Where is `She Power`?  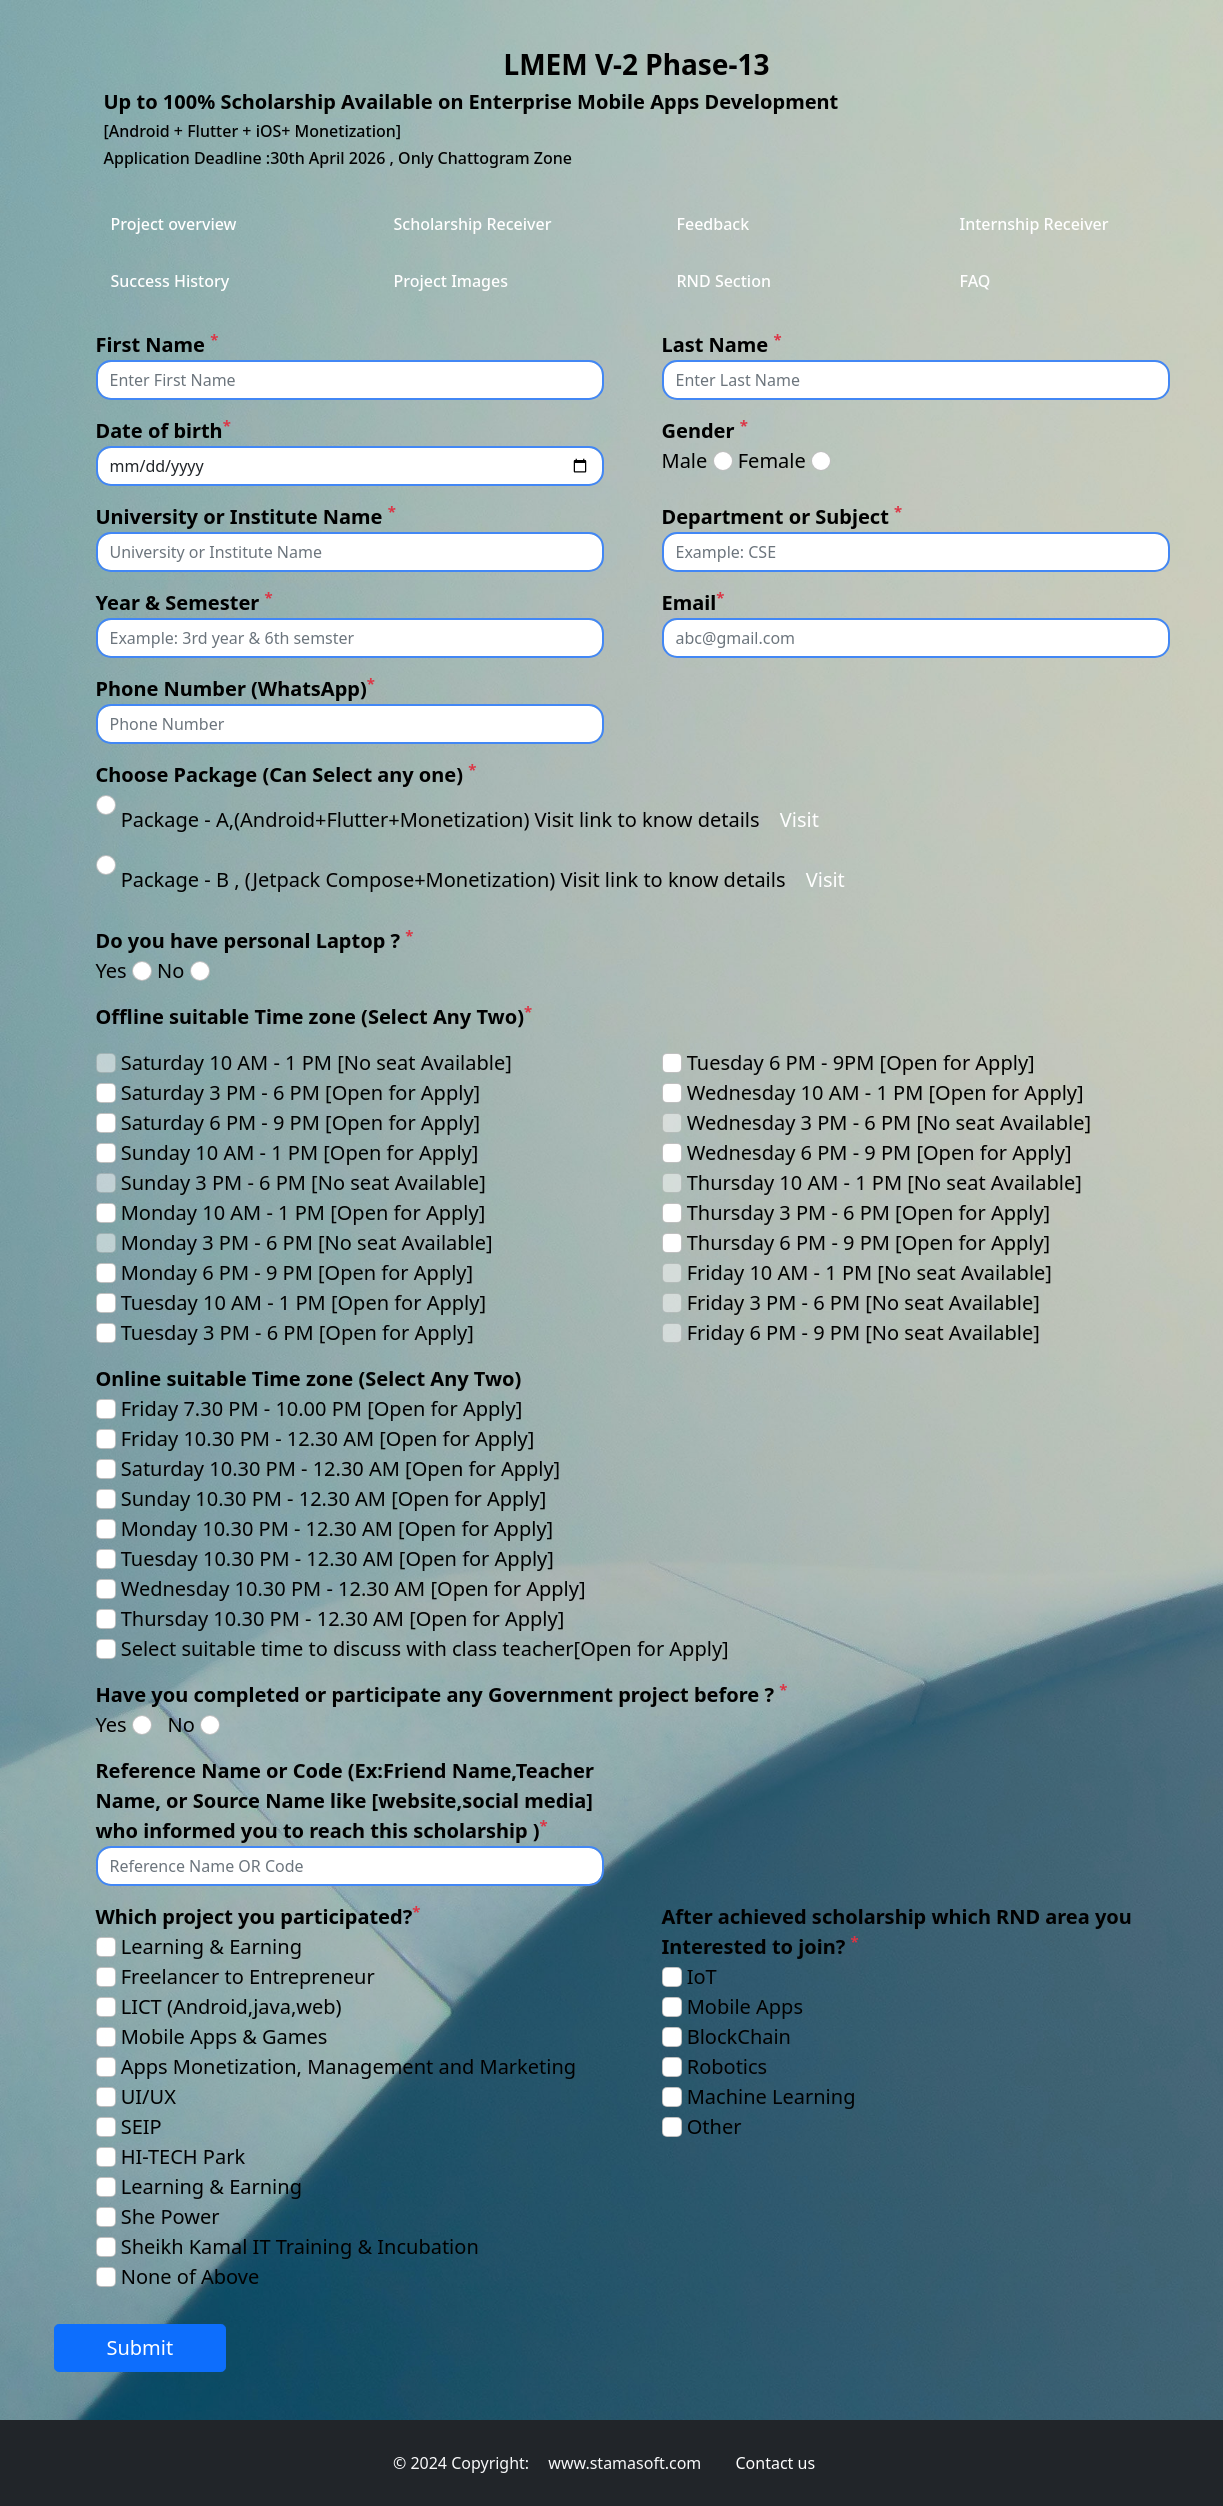 She Power is located at coordinates (170, 2216).